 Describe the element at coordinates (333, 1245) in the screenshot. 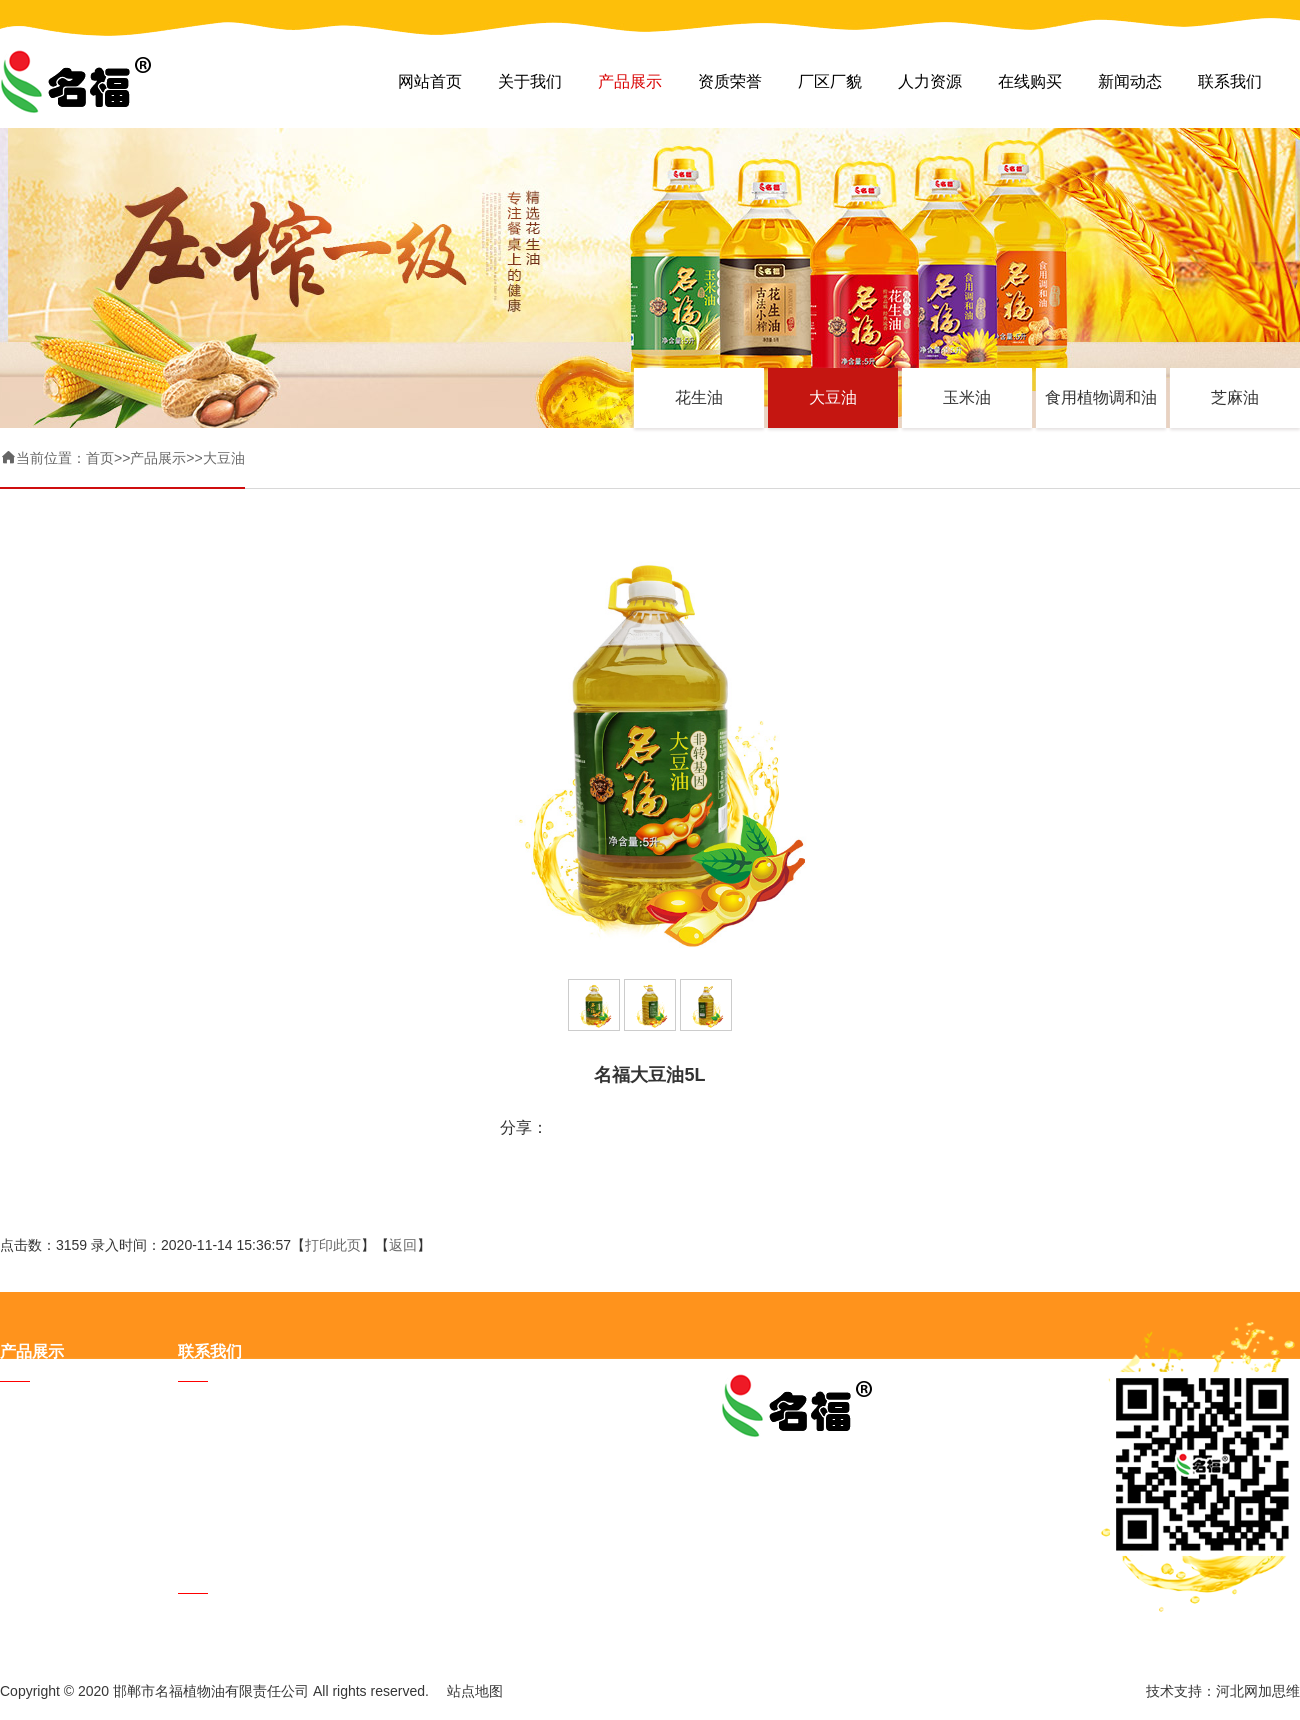

I see `打印此页` at that location.